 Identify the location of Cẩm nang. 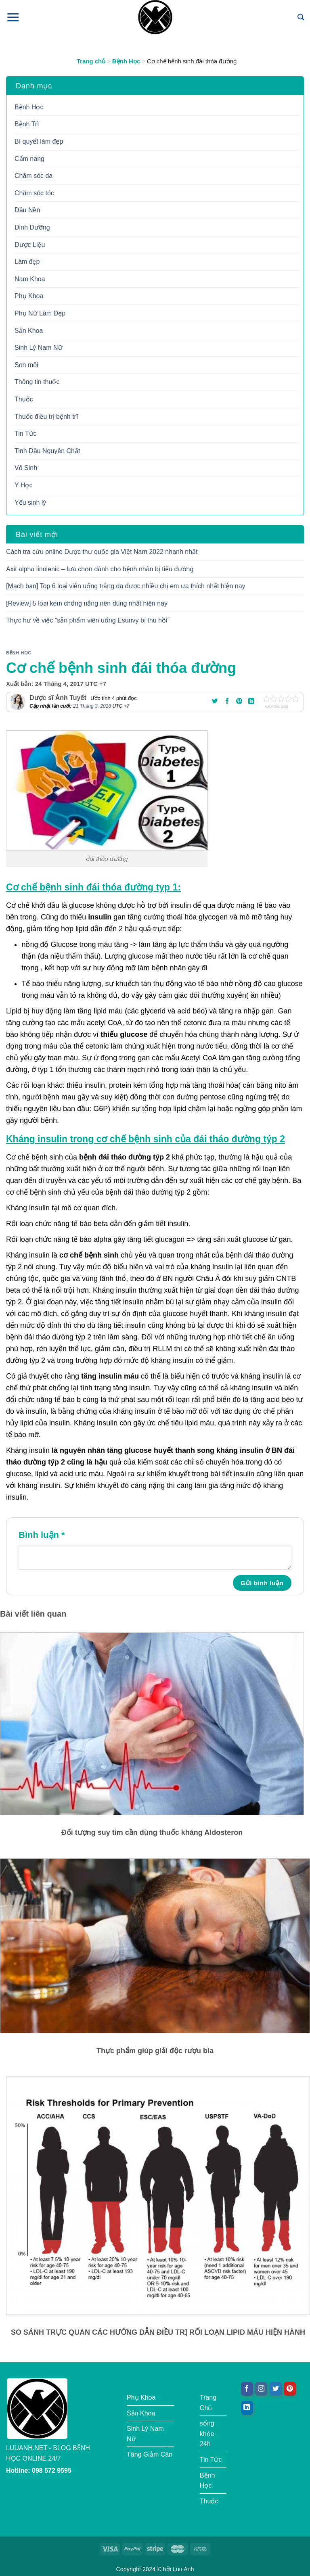
(29, 158).